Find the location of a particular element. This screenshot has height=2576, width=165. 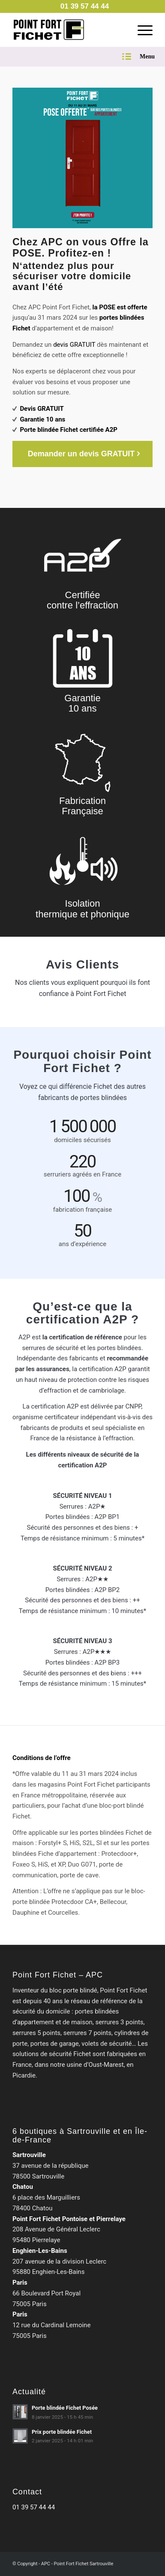

01 39 57 44 44 is located at coordinates (33, 2507).